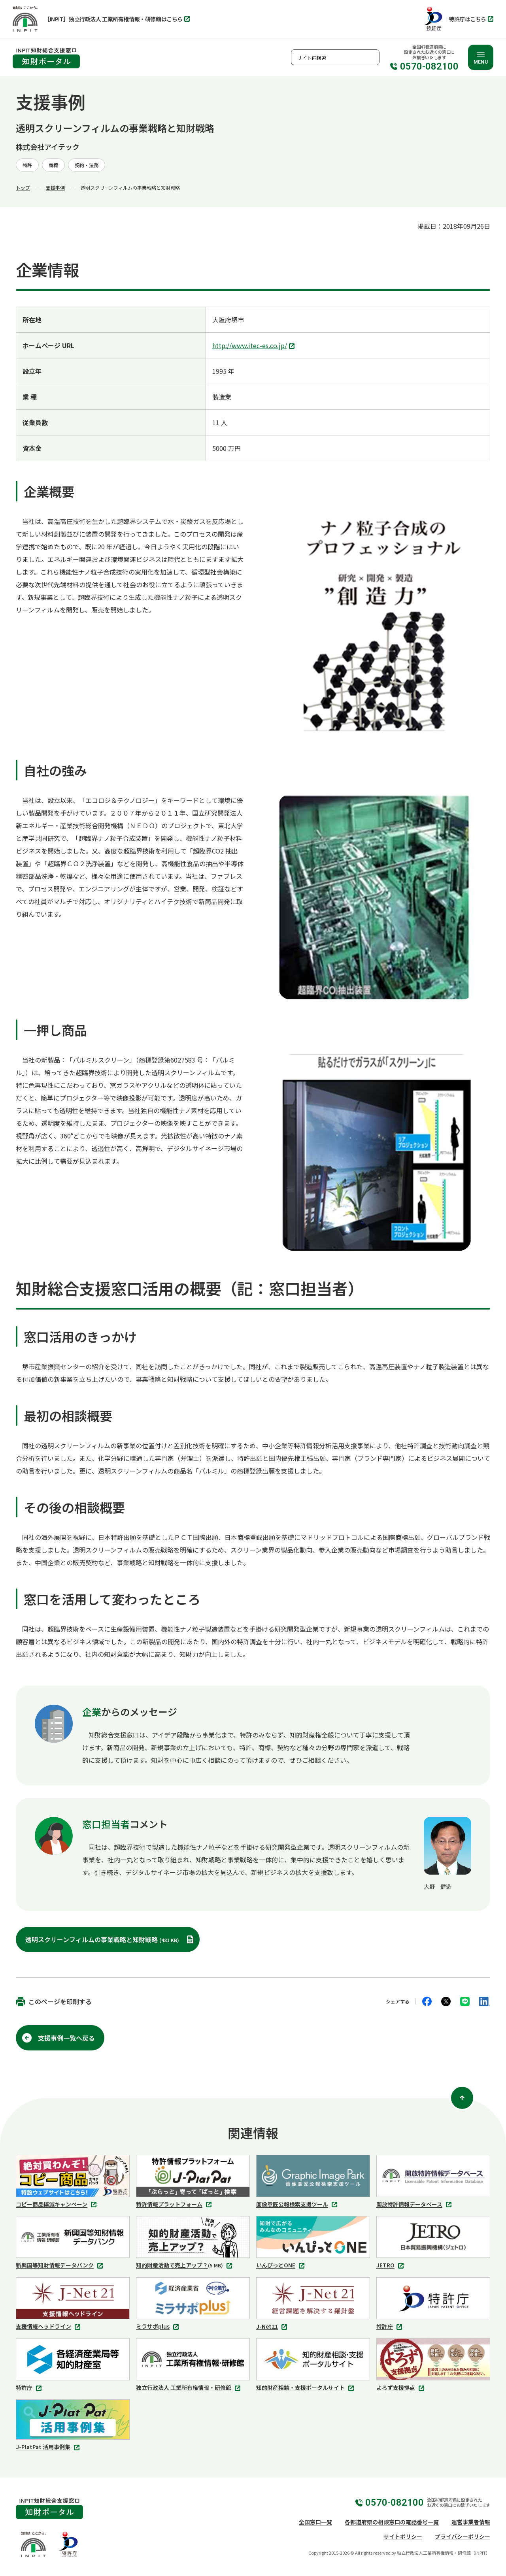  What do you see at coordinates (23, 187) in the screenshot?
I see `トップ` at bounding box center [23, 187].